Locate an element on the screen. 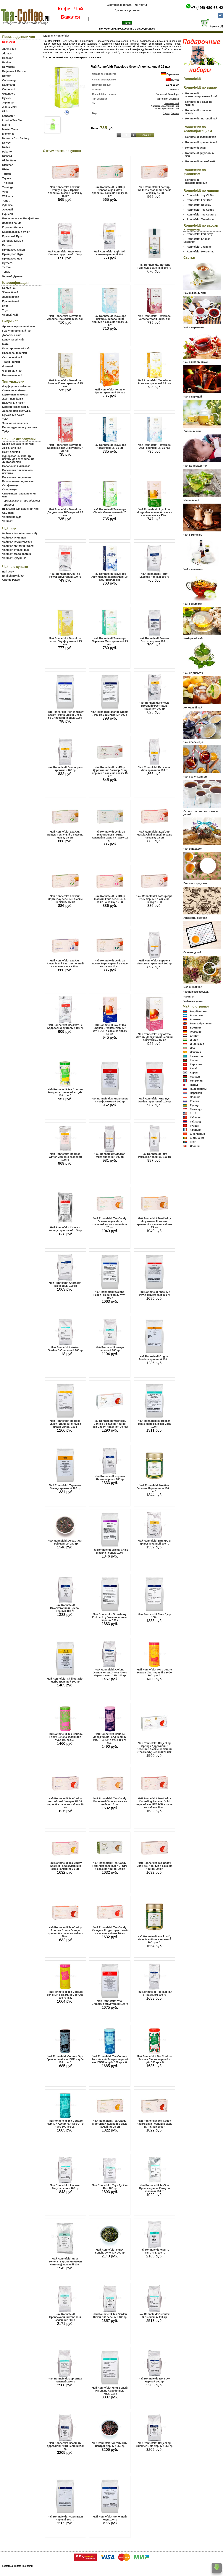 This screenshot has width=223, height=2576. Чай Ronnefeldt Tea Couture Английский Завтрак черный кат. FBOP в тубе 100 гр ж.б. is located at coordinates (109, 2059).